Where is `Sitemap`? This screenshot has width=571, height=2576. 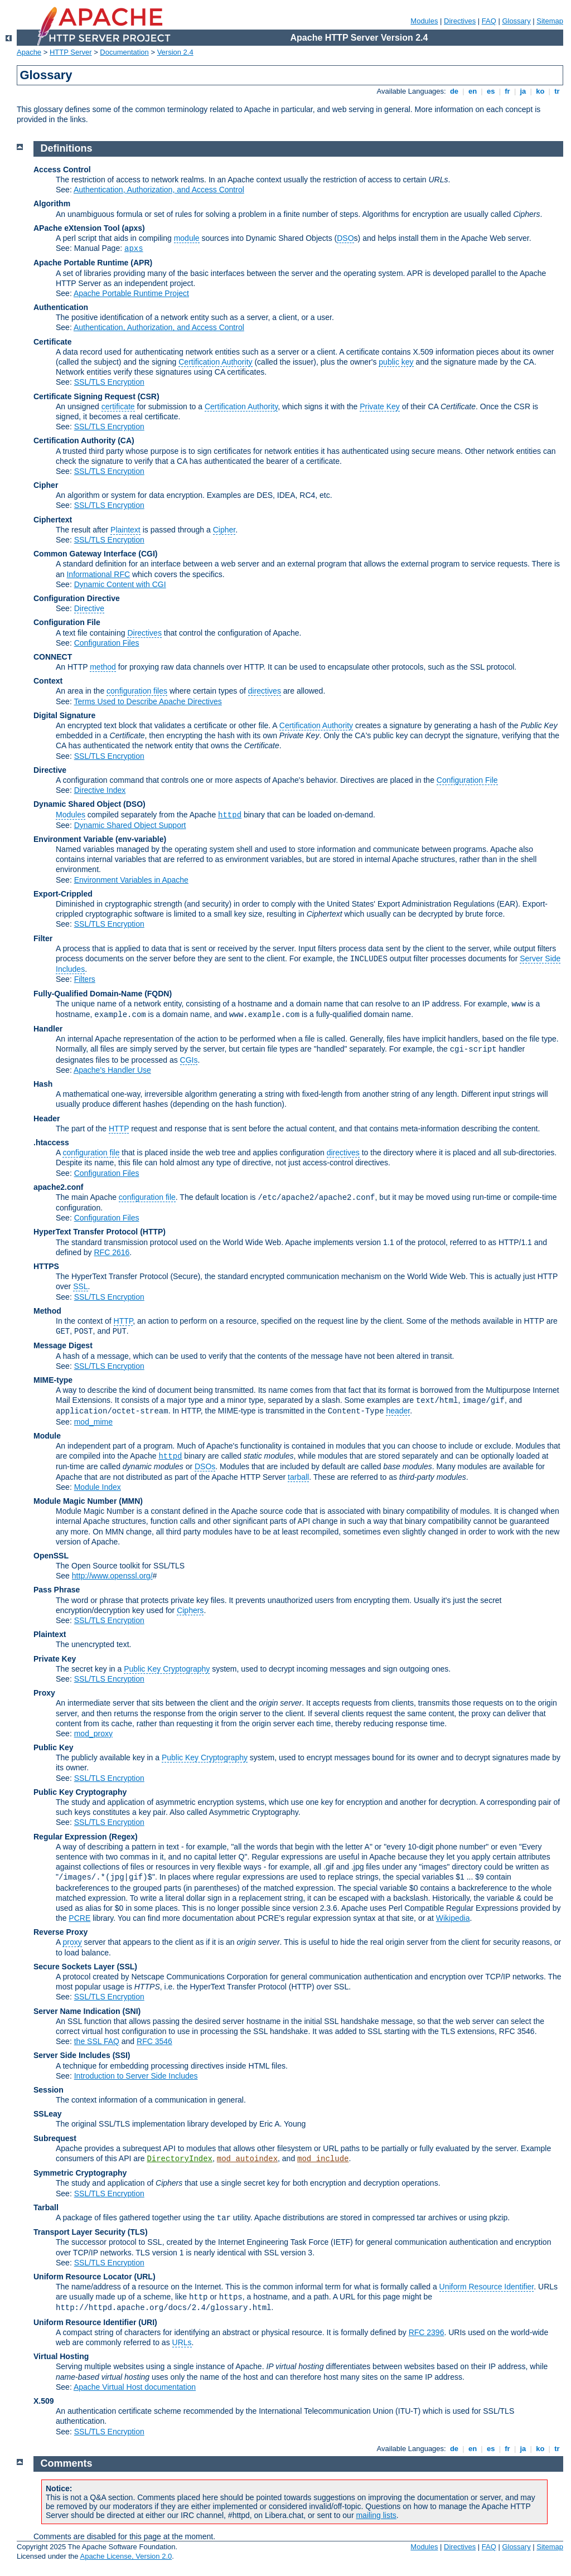
Sitemap is located at coordinates (549, 21).